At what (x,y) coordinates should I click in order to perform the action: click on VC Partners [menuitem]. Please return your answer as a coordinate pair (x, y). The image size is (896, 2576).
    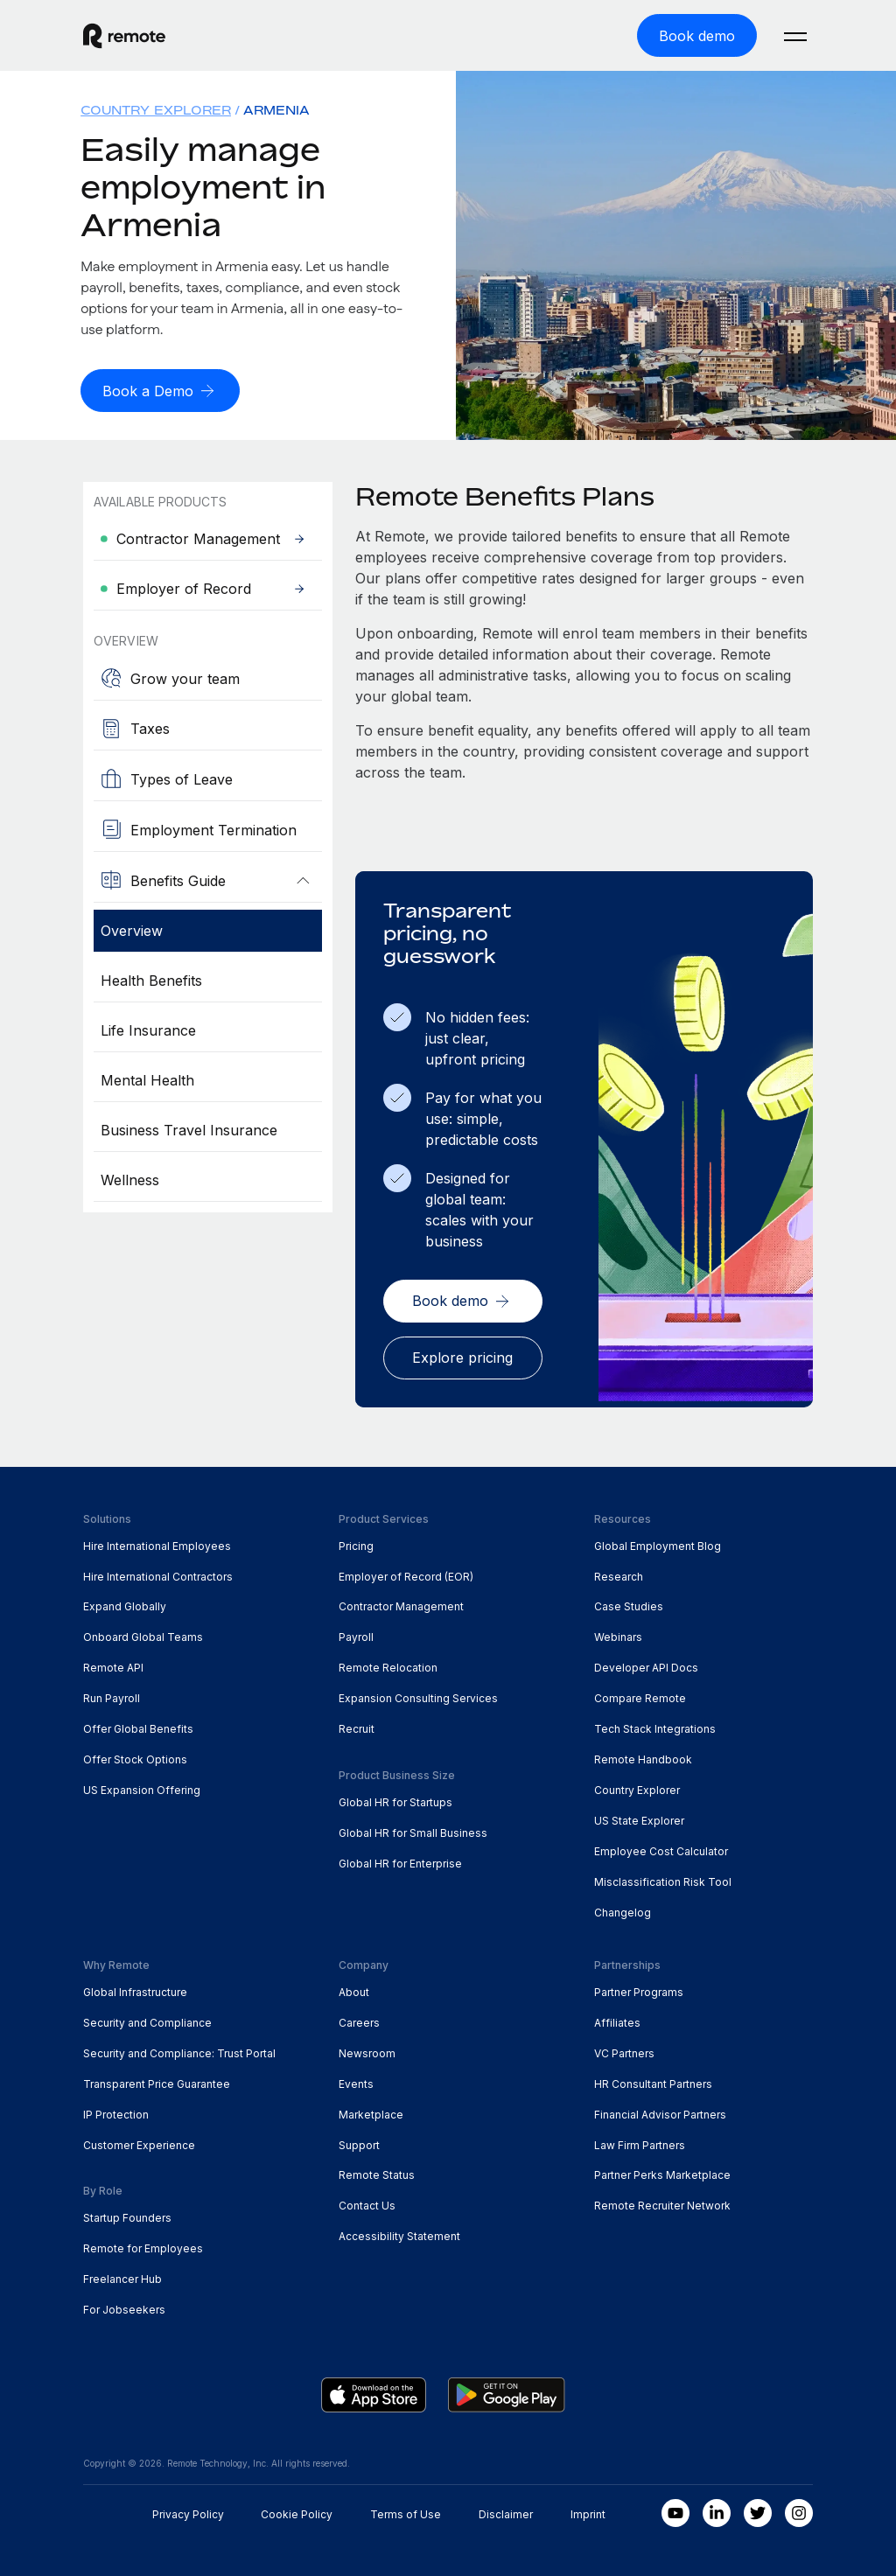
    Looking at the image, I should click on (624, 2049).